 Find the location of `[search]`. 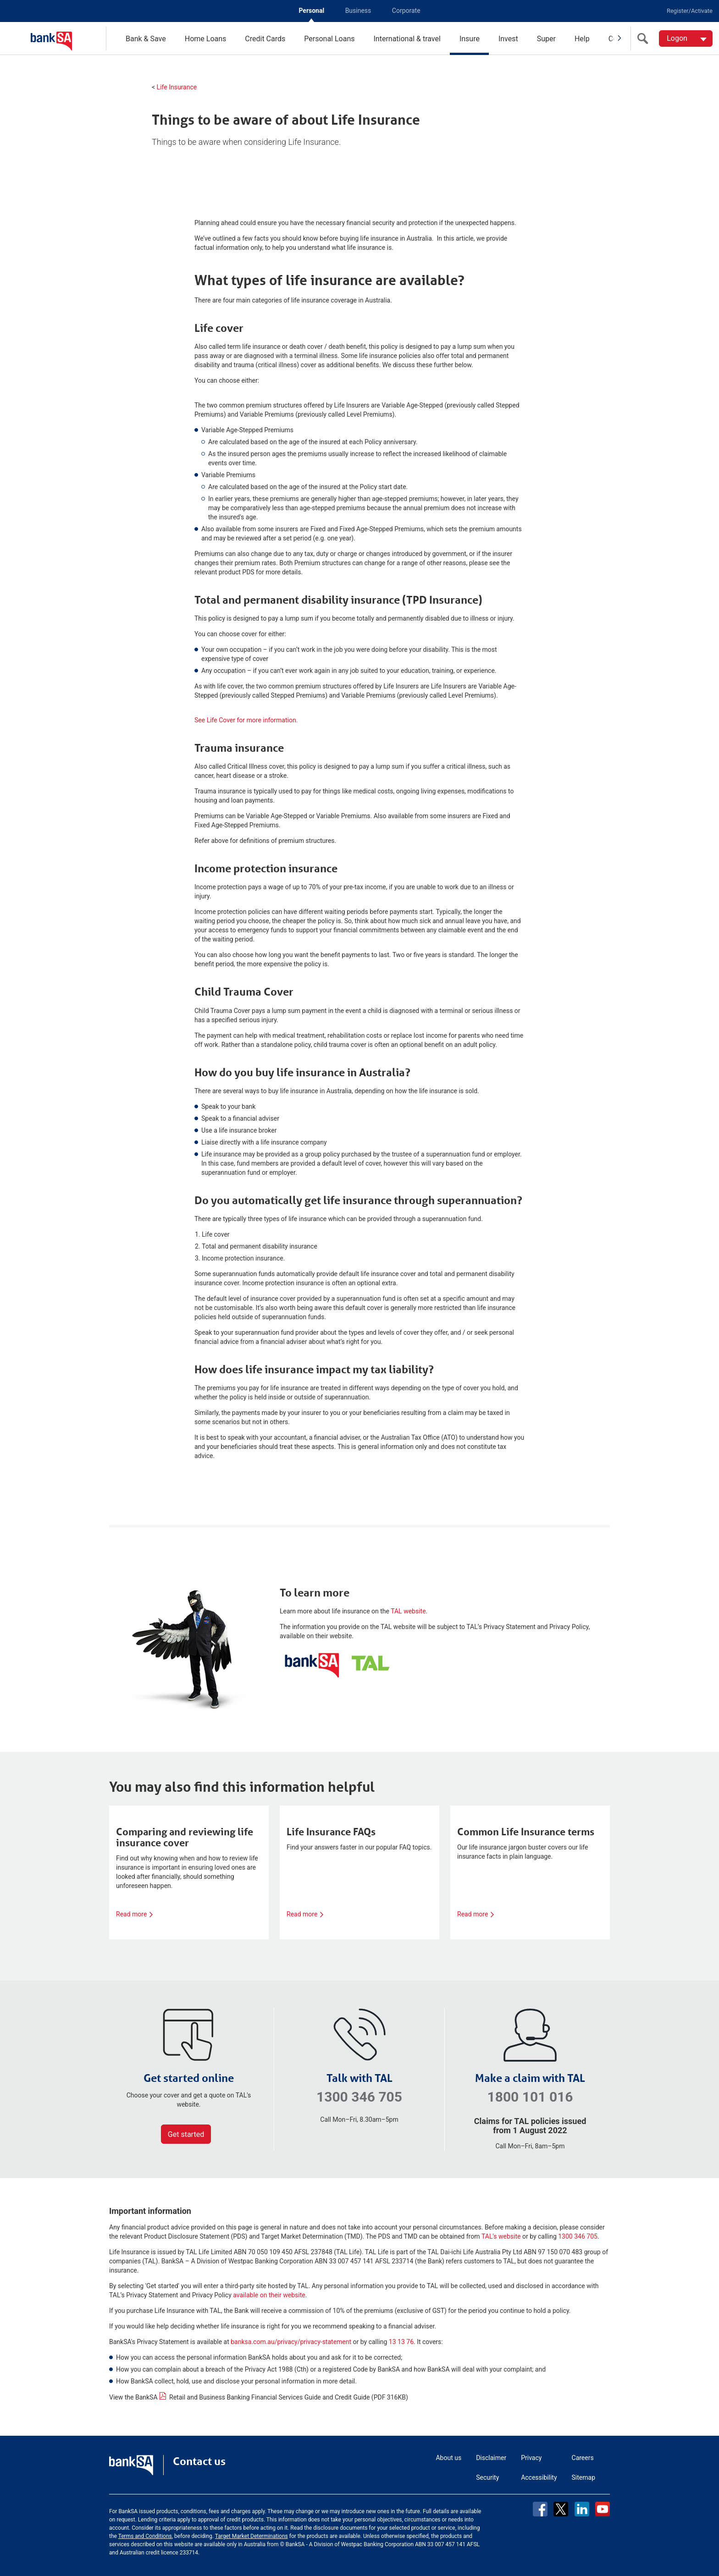

[search] is located at coordinates (645, 38).